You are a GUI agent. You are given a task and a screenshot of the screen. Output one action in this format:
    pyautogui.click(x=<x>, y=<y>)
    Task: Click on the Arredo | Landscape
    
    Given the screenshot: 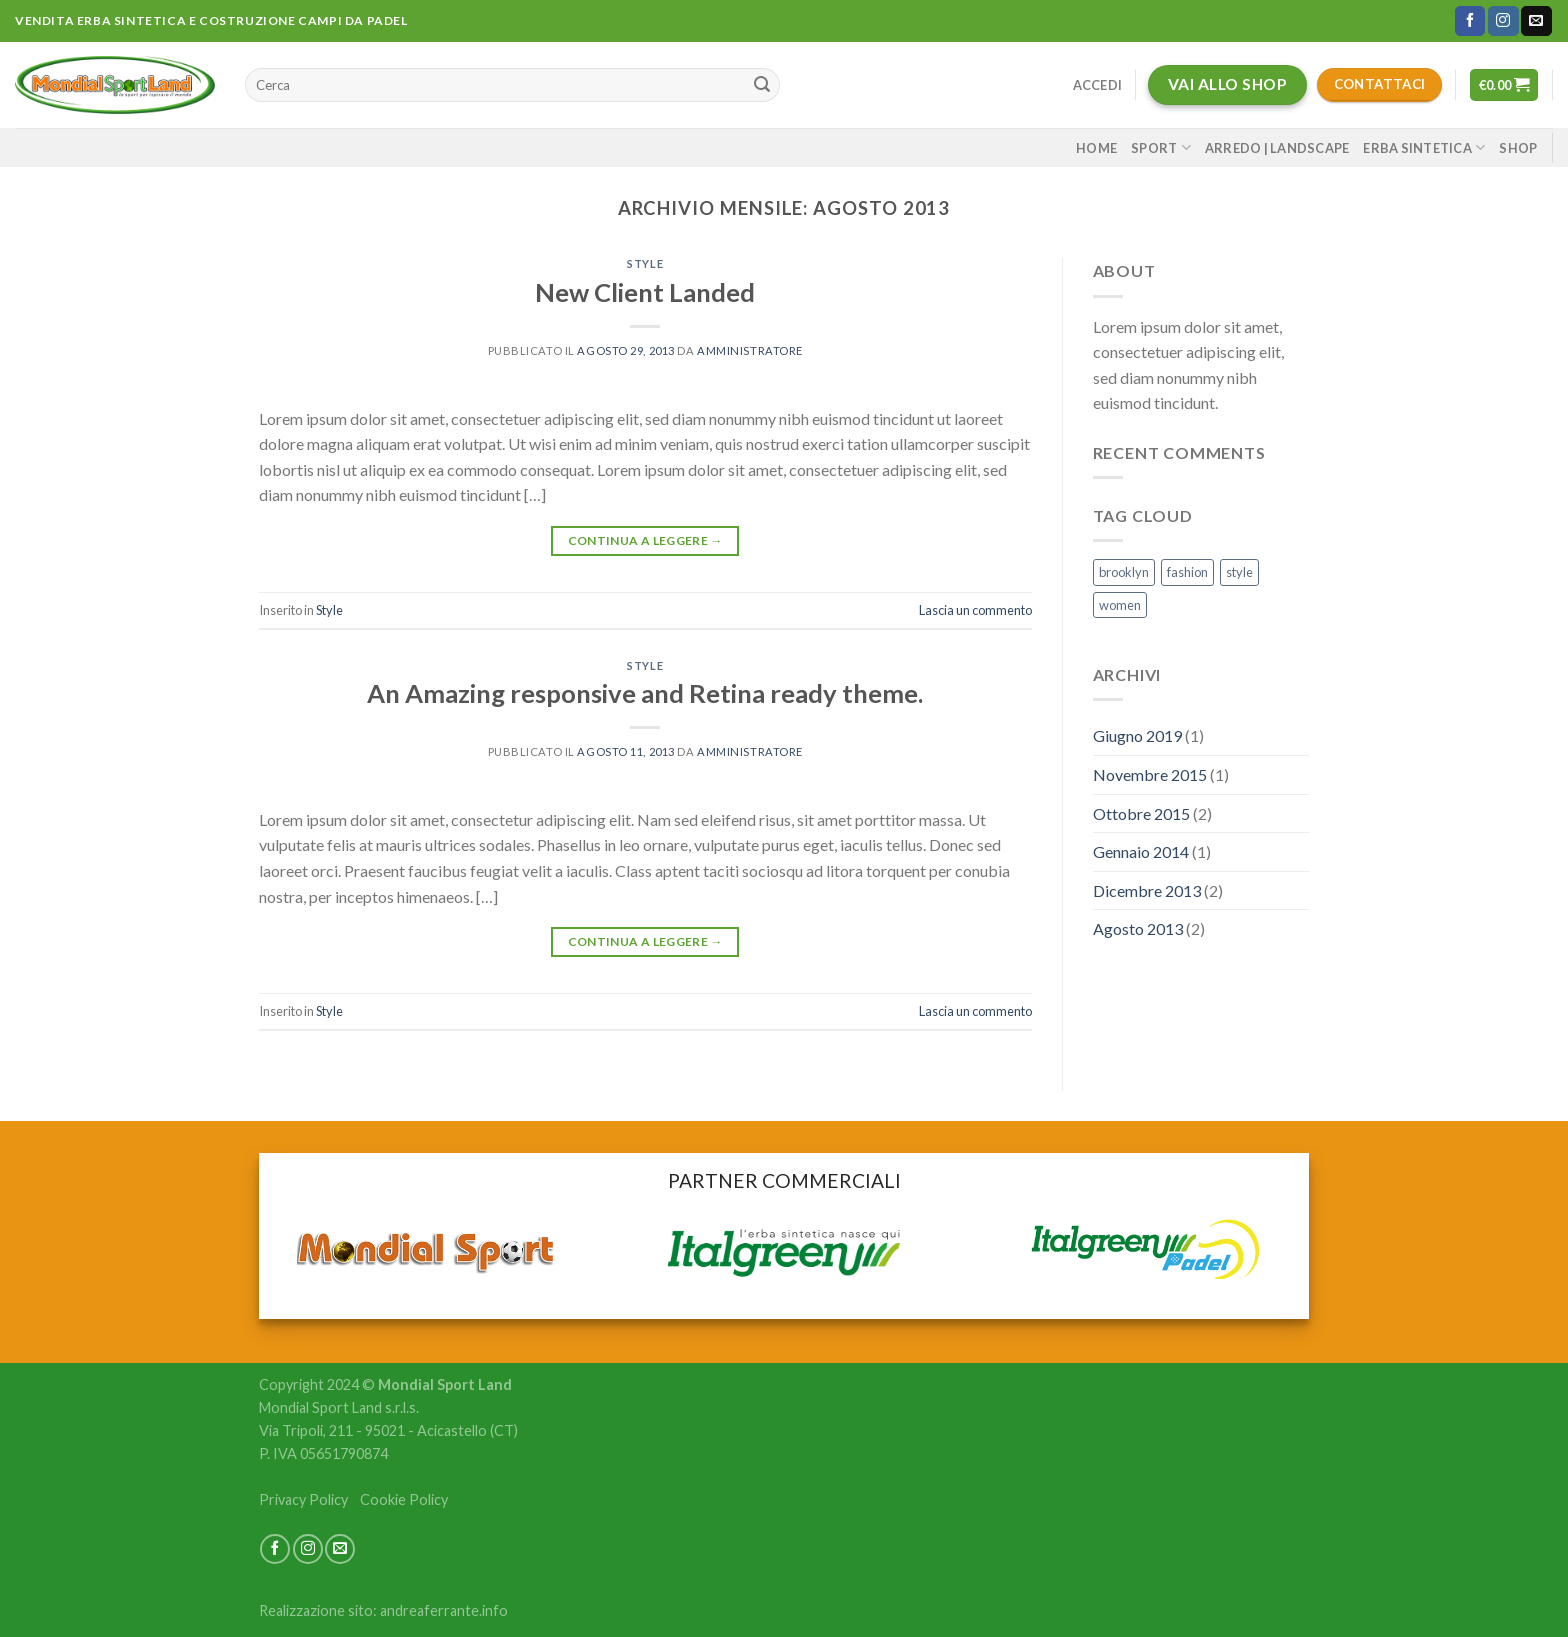 What is the action you would take?
    pyautogui.click(x=1277, y=148)
    